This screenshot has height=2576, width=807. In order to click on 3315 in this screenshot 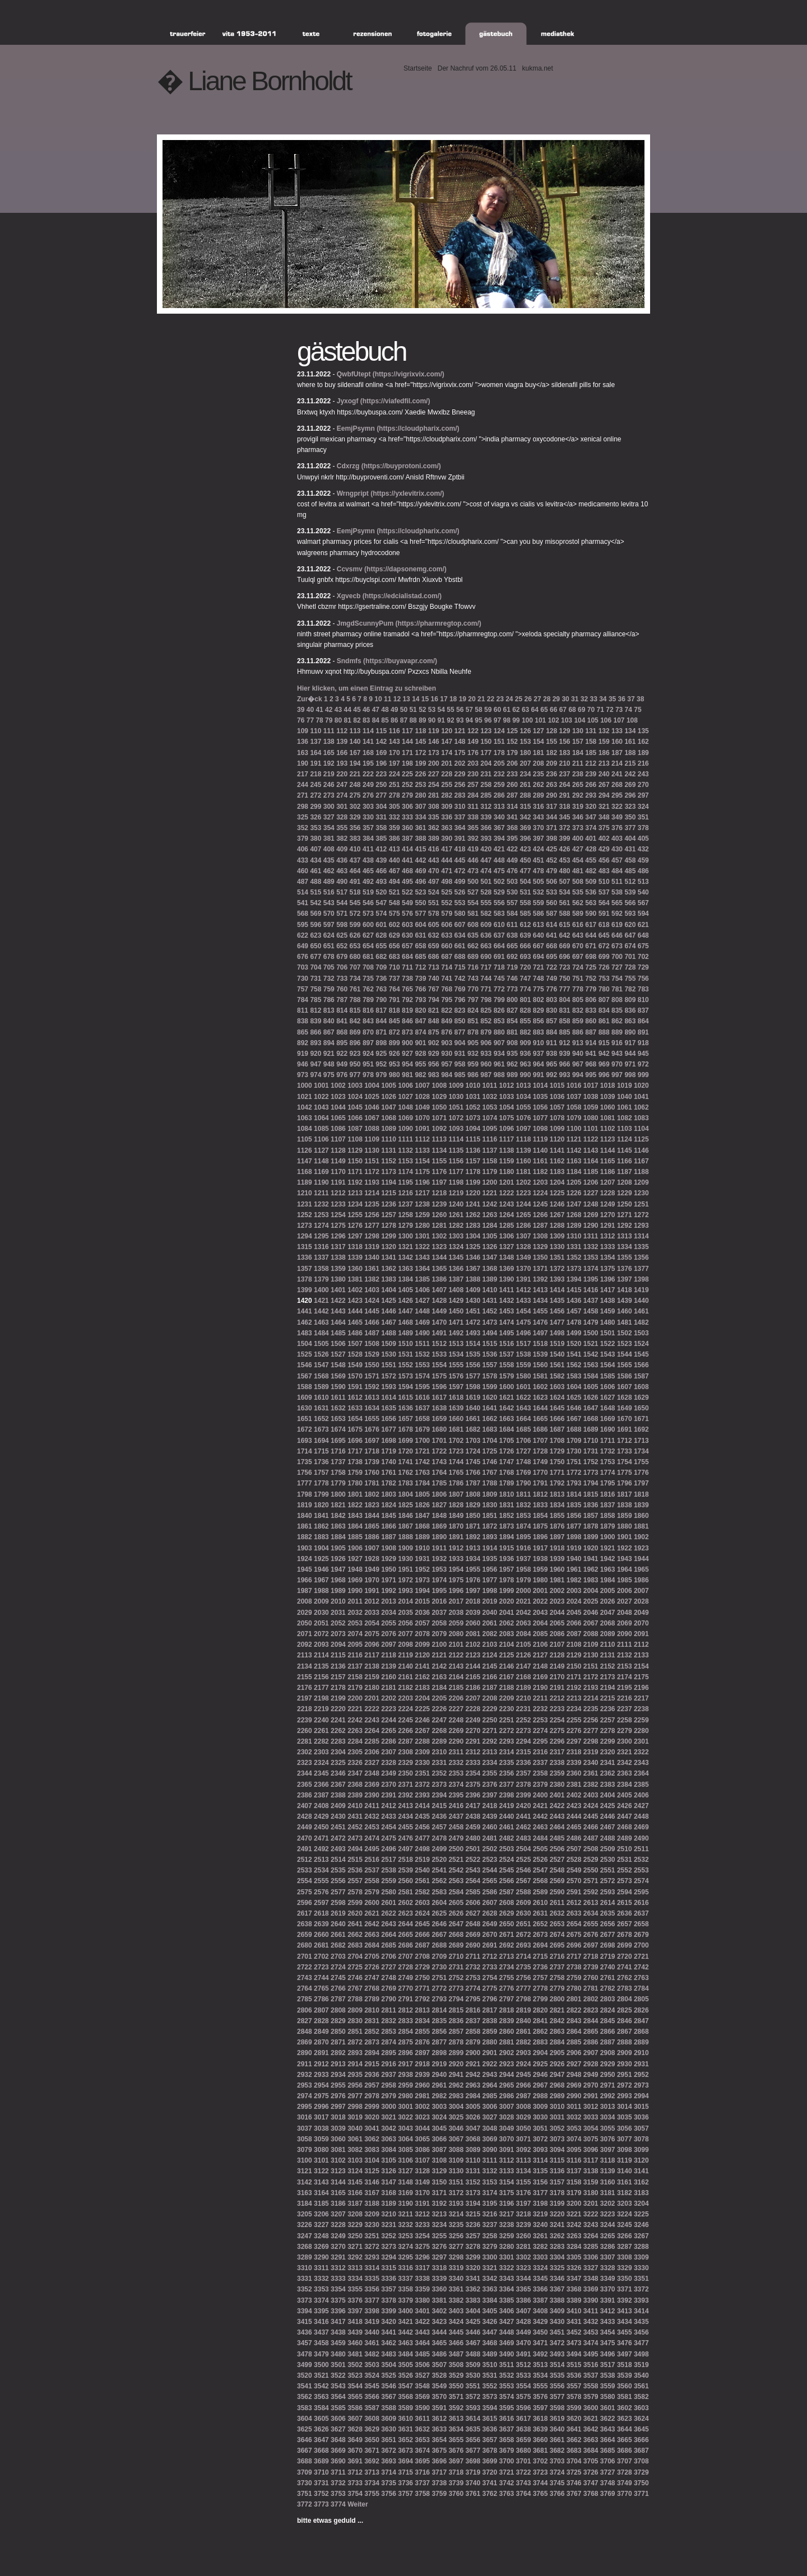, I will do `click(388, 2268)`.